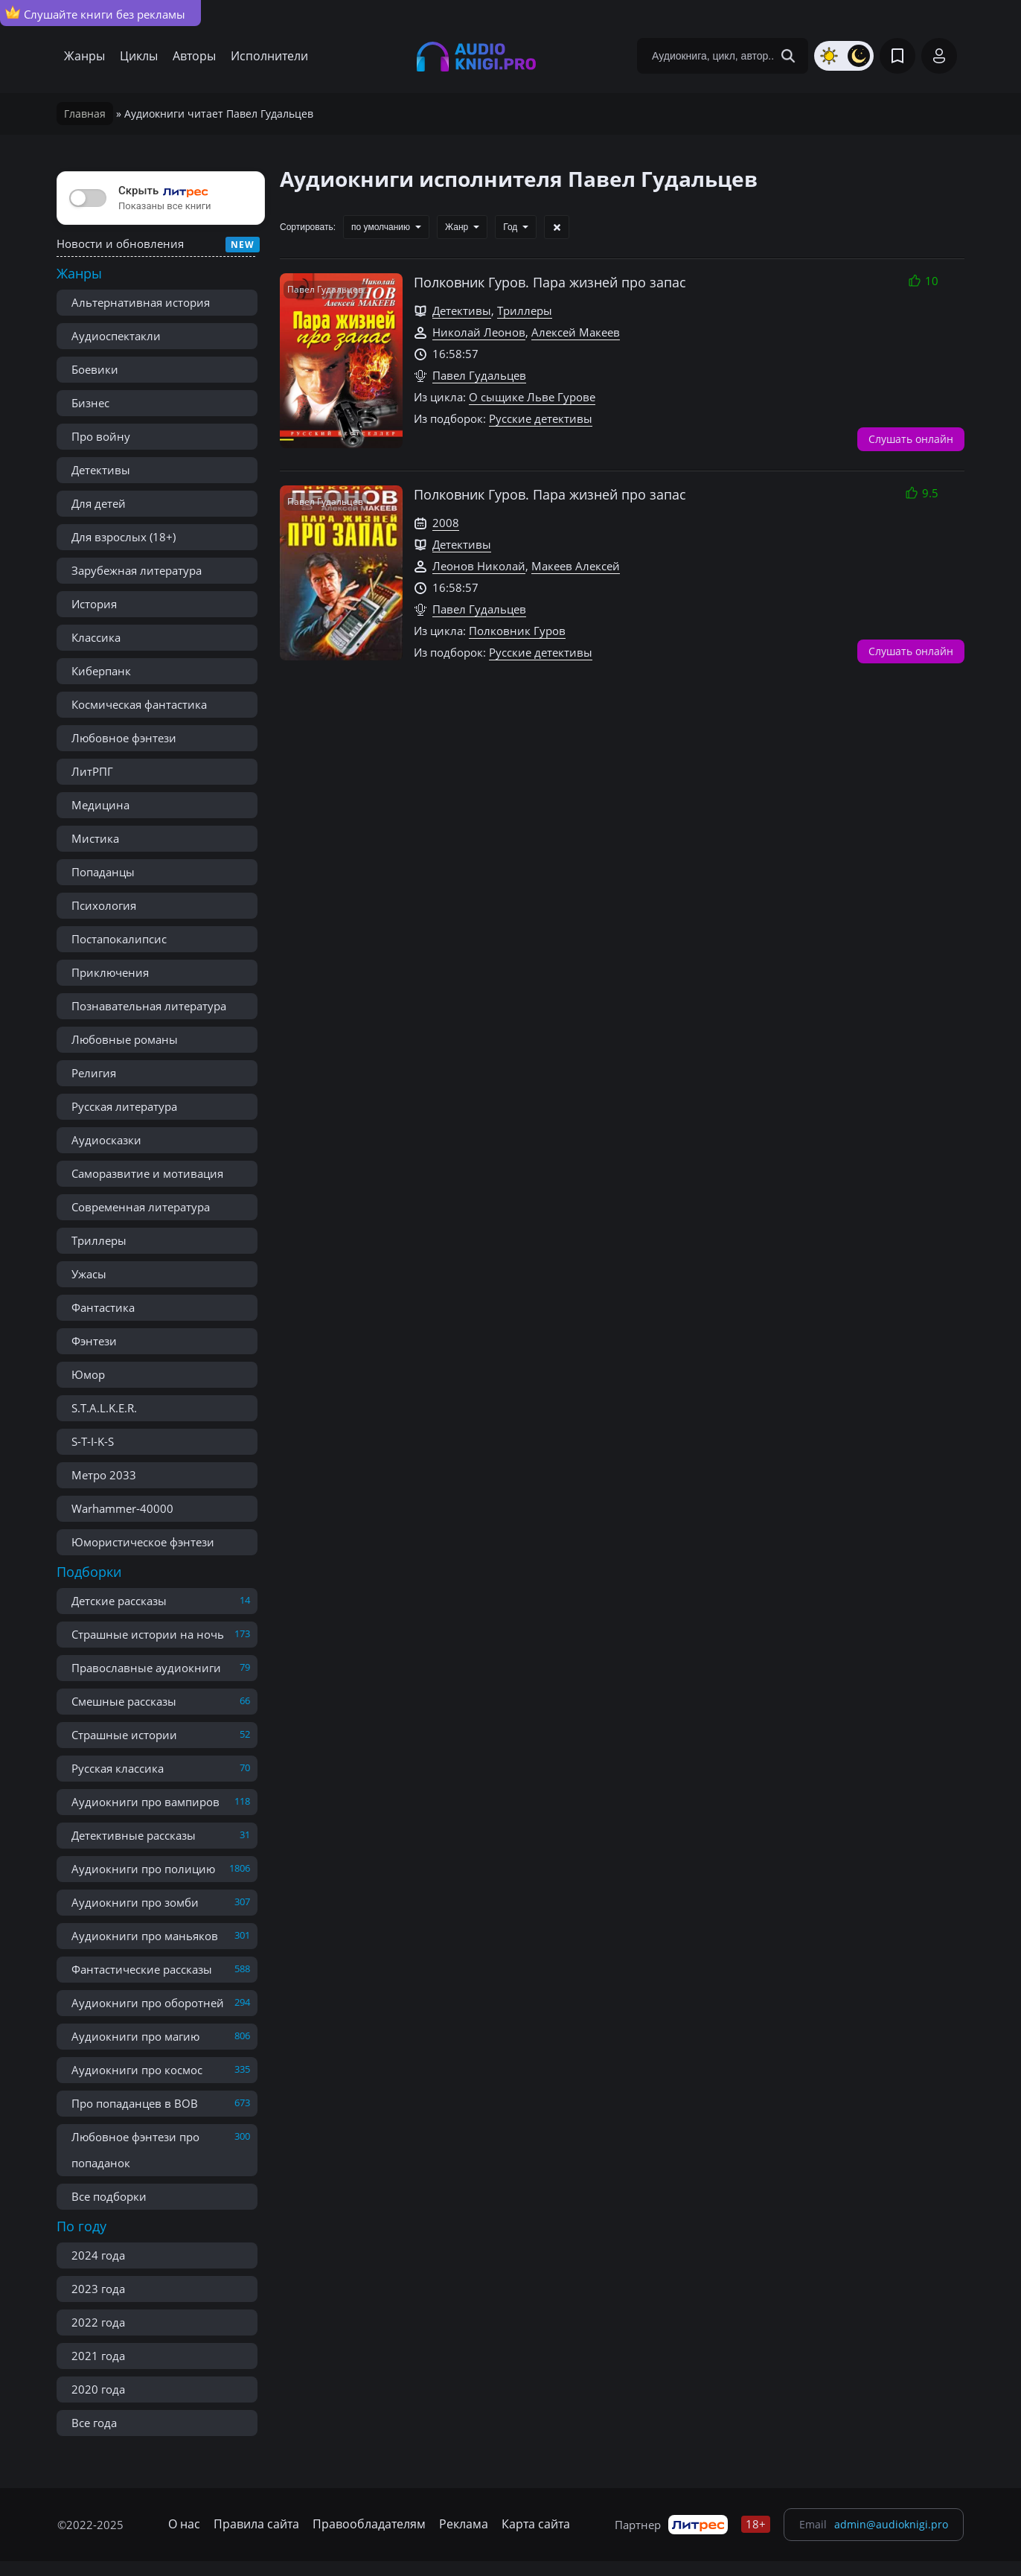 This screenshot has width=1021, height=2576. What do you see at coordinates (94, 1340) in the screenshot?
I see `Фэнтези` at bounding box center [94, 1340].